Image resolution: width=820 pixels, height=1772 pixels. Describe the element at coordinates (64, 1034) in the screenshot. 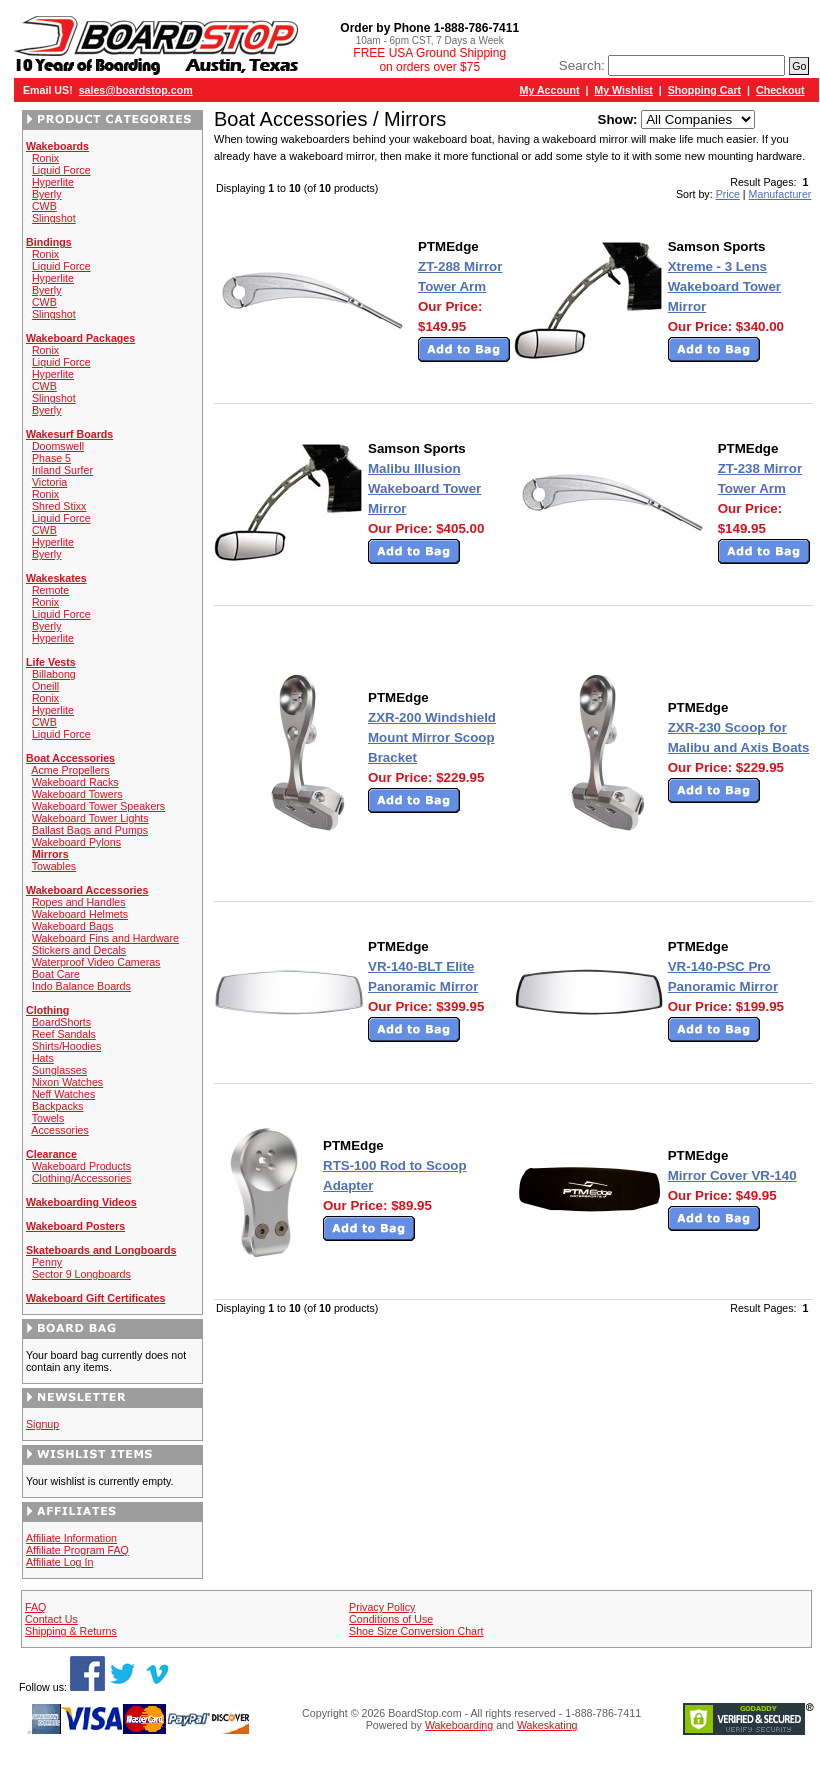

I see `Reef Sandals` at that location.